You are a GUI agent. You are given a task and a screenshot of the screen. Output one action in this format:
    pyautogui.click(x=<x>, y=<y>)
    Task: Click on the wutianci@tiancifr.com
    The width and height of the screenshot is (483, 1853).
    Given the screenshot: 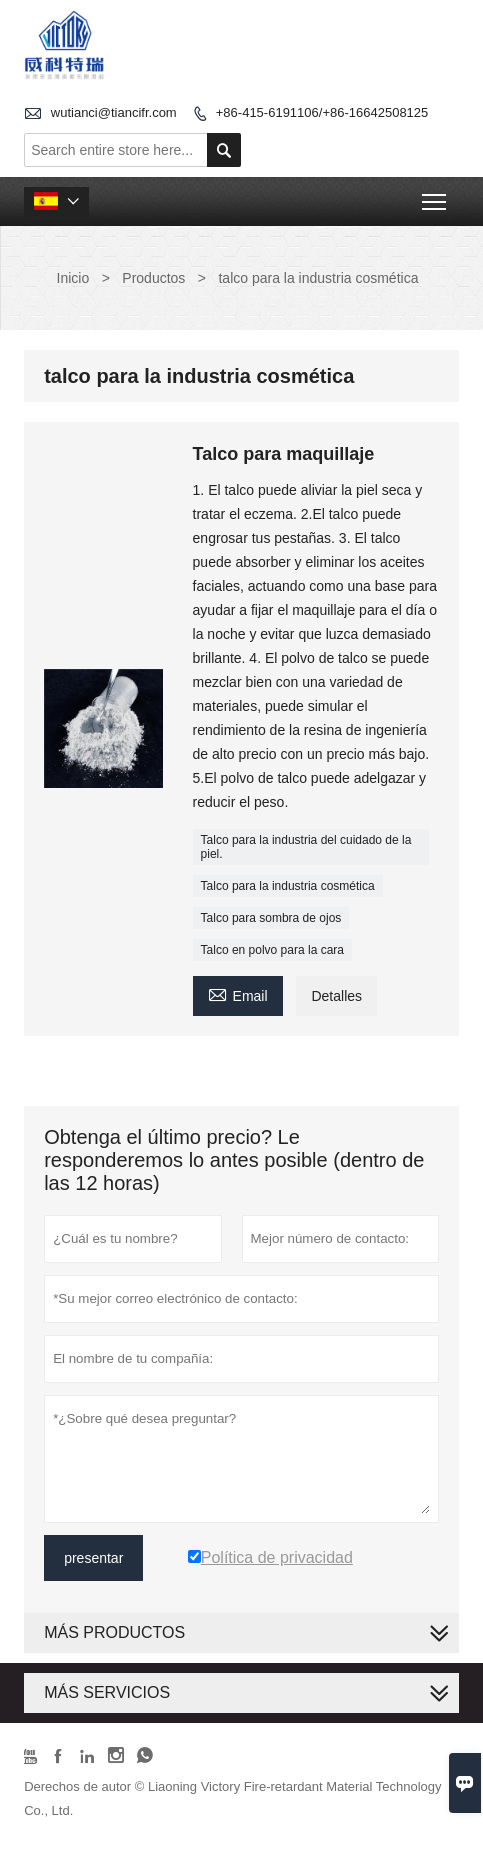 What is the action you would take?
    pyautogui.click(x=114, y=112)
    